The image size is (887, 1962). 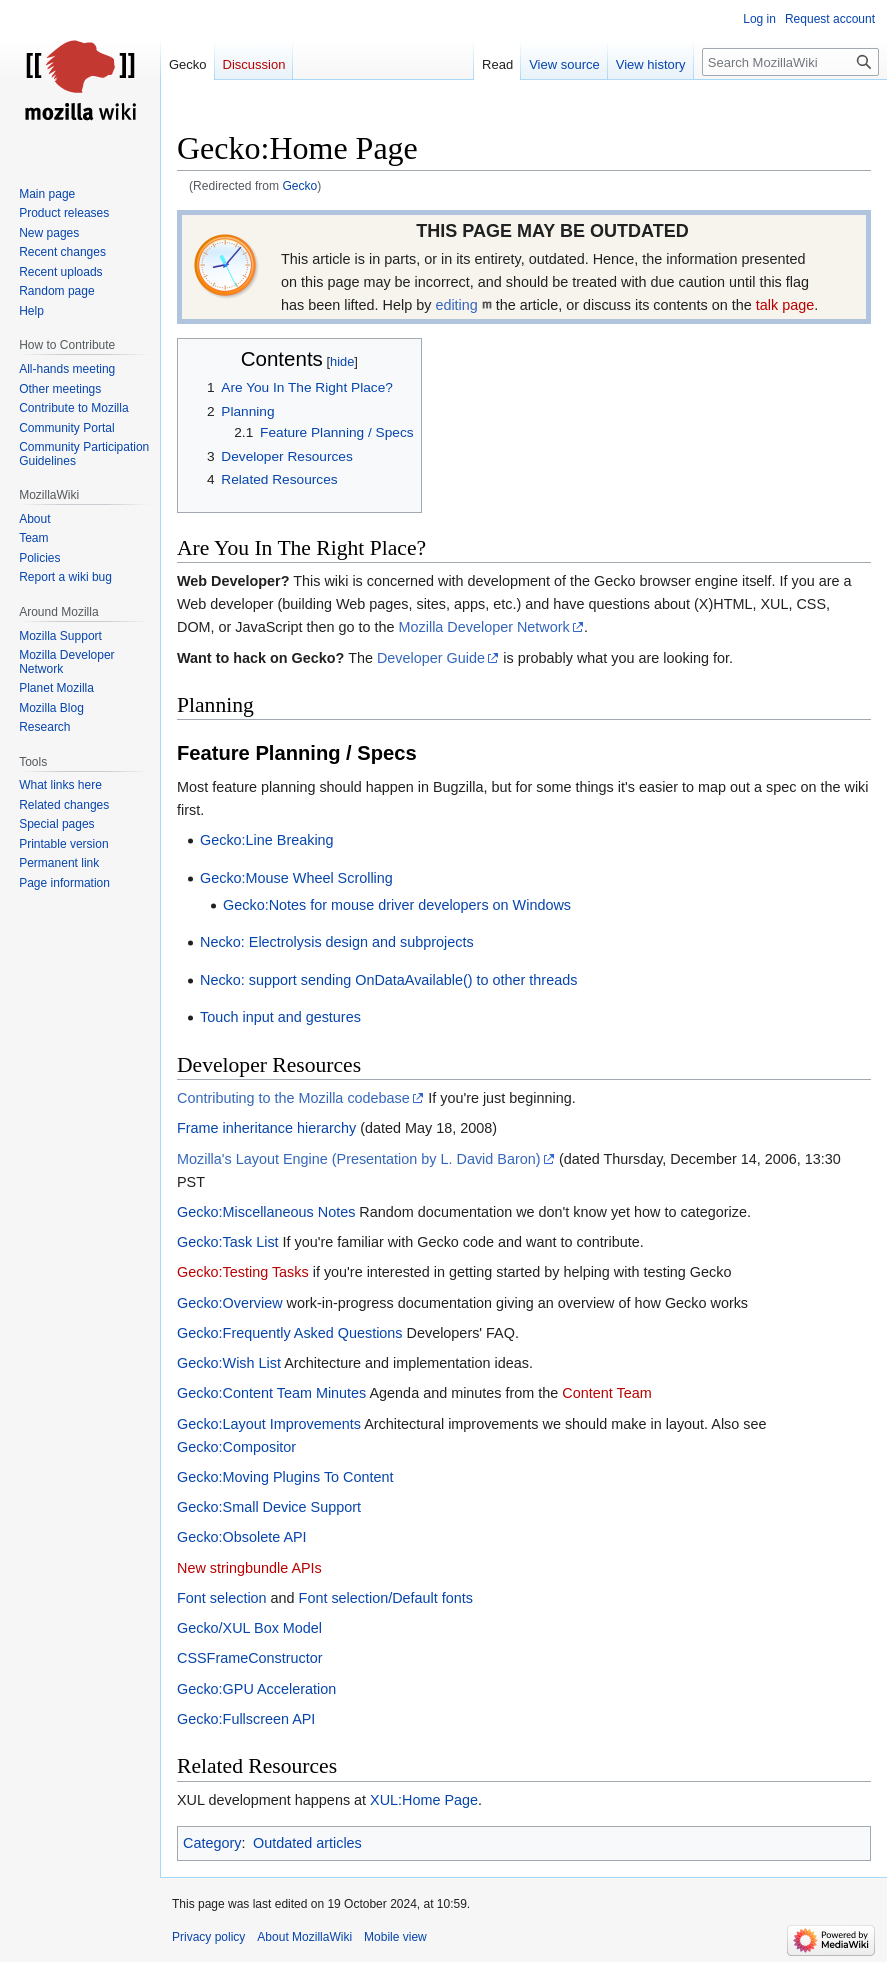 What do you see at coordinates (395, 1937) in the screenshot?
I see `Mobile view` at bounding box center [395, 1937].